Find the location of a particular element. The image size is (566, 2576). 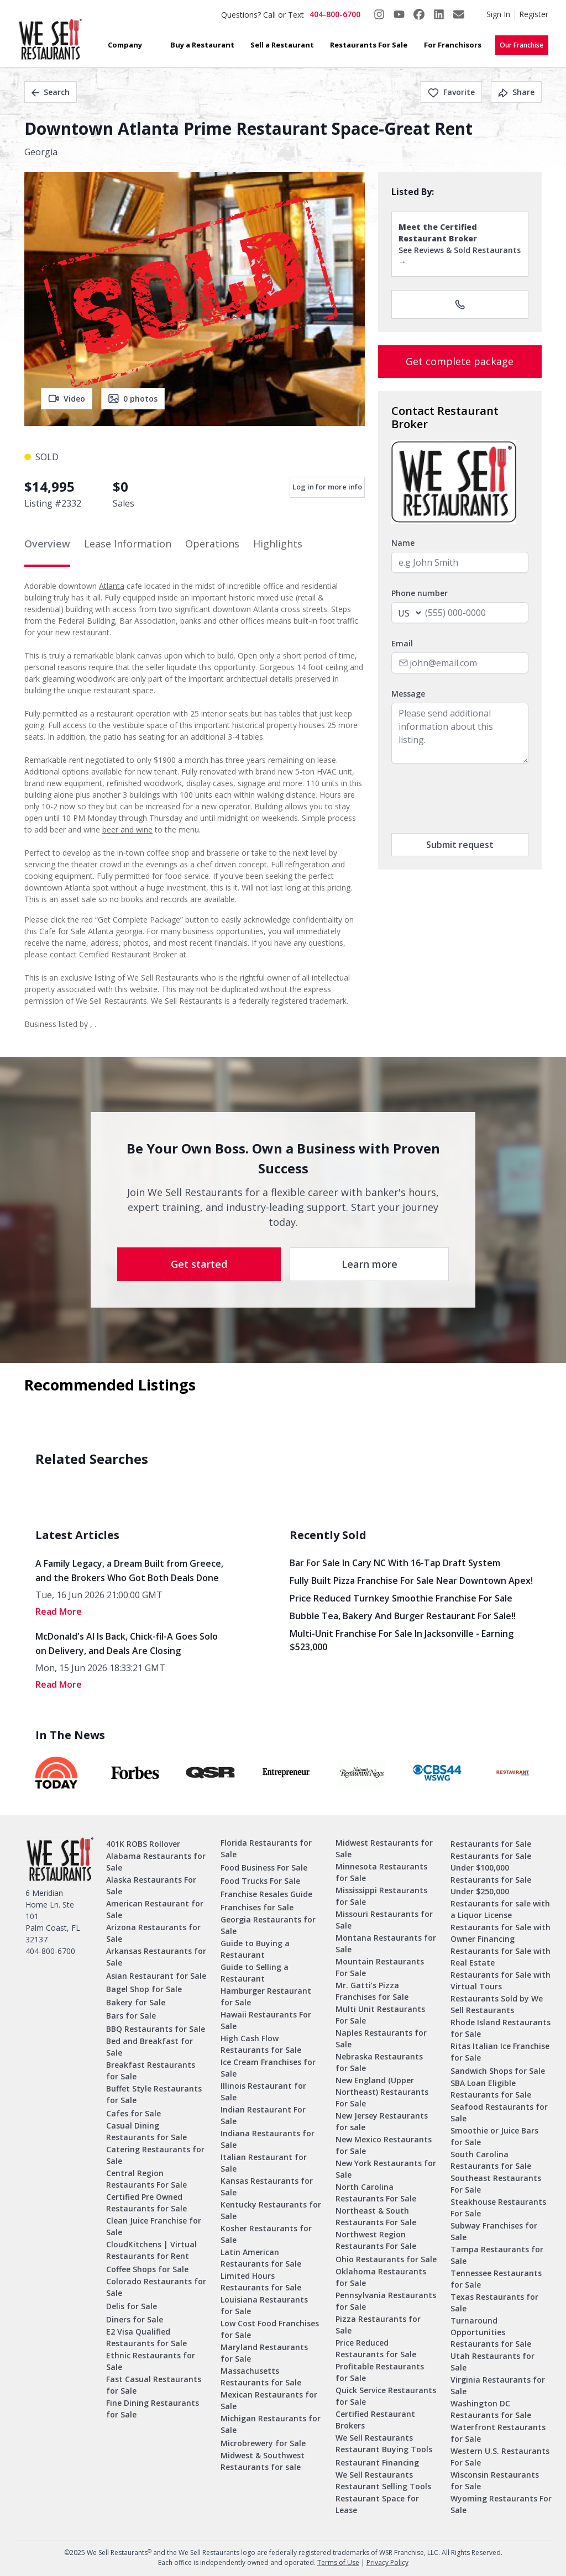

Restaurant Financing is located at coordinates (377, 2462).